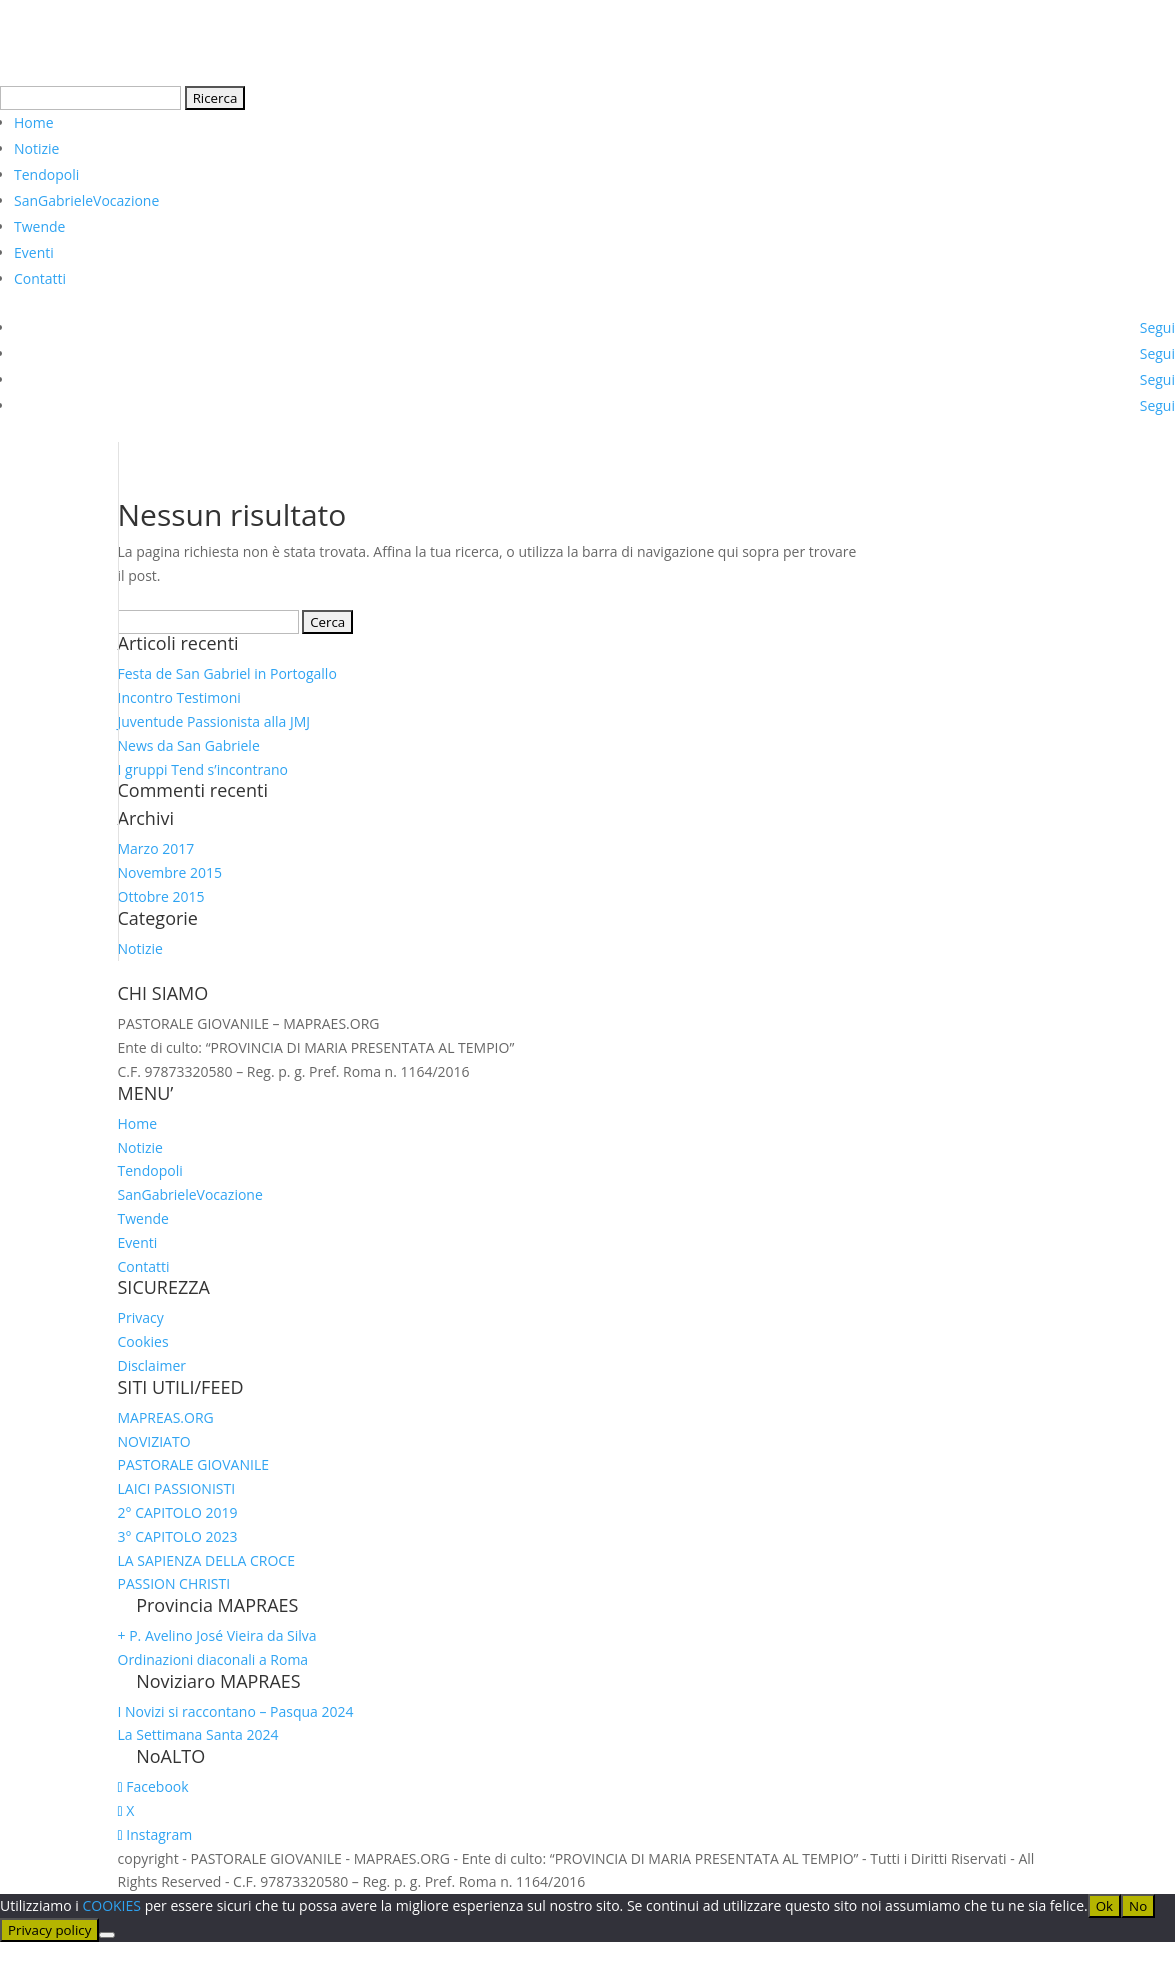  What do you see at coordinates (206, 1560) in the screenshot?
I see `LA SAPIENZA DELLA CROCE` at bounding box center [206, 1560].